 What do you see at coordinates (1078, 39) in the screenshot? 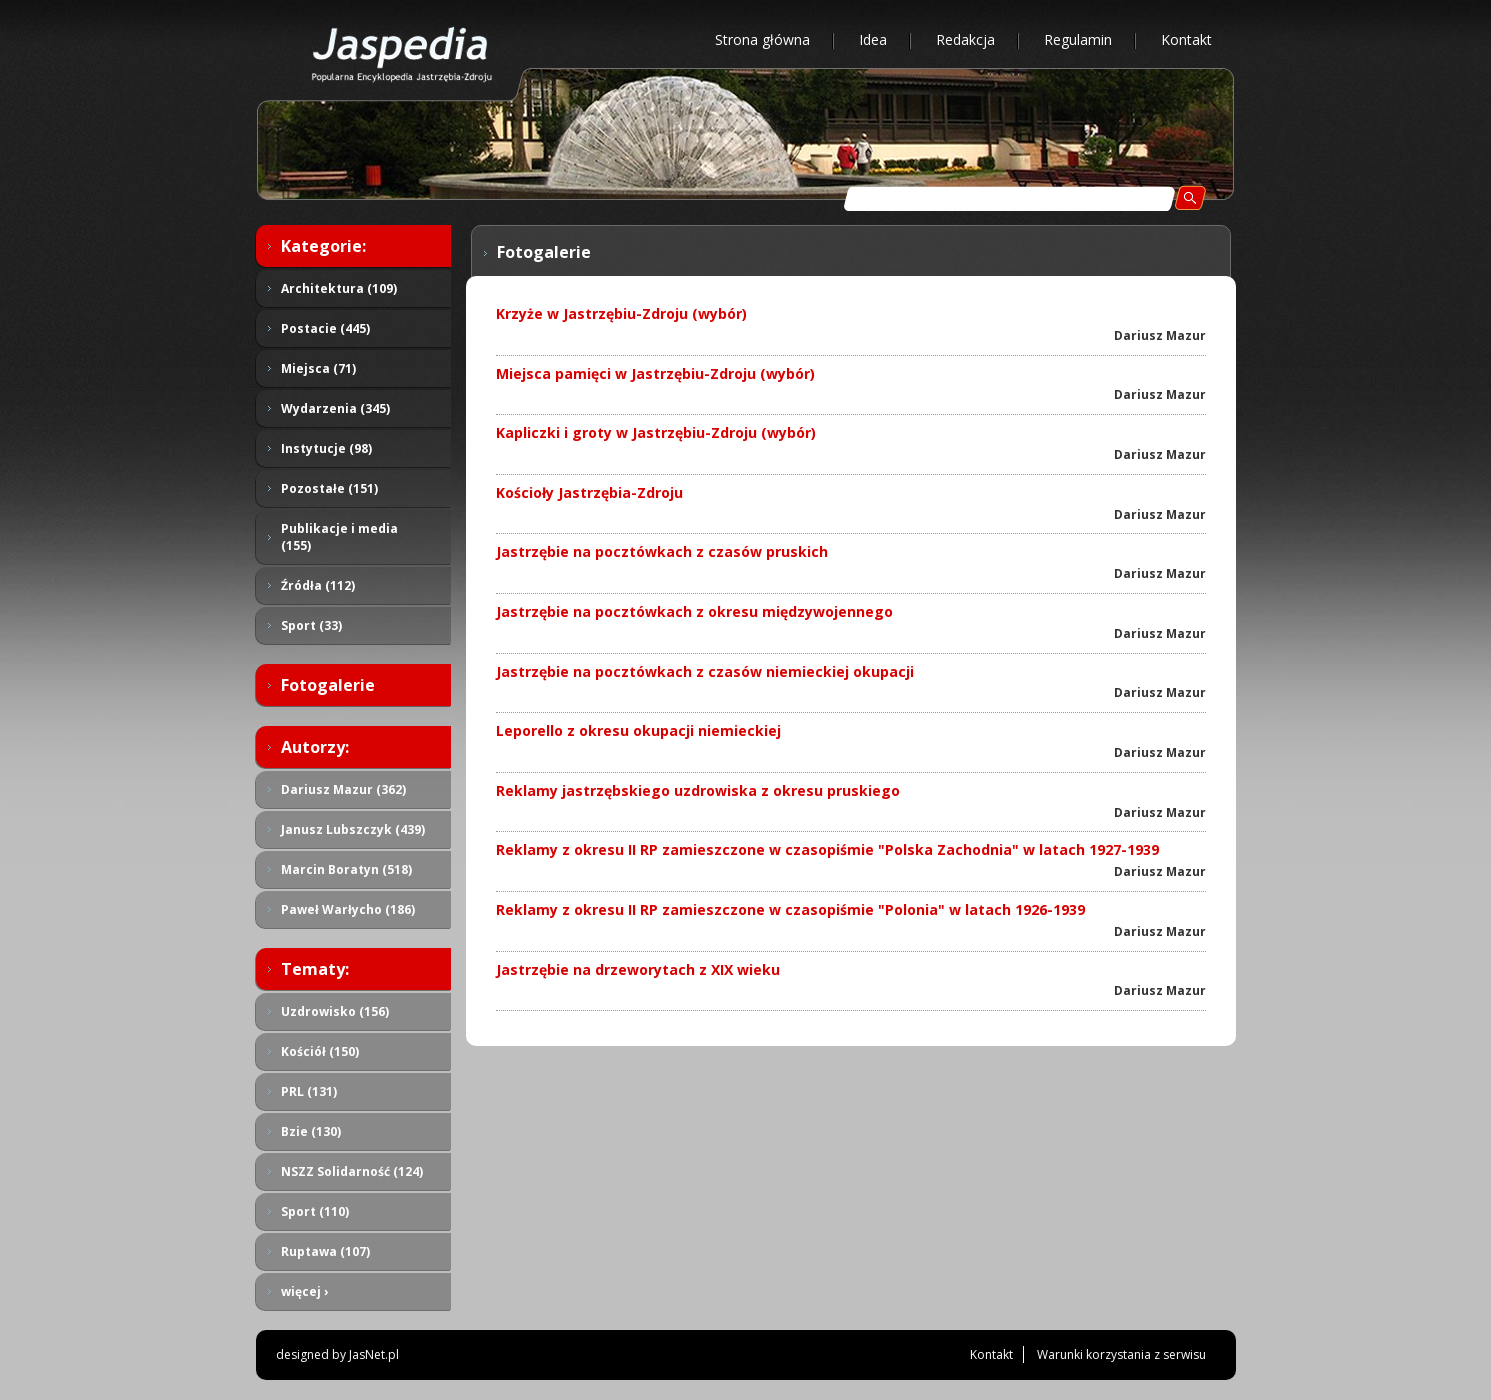
I see `Regulamin` at bounding box center [1078, 39].